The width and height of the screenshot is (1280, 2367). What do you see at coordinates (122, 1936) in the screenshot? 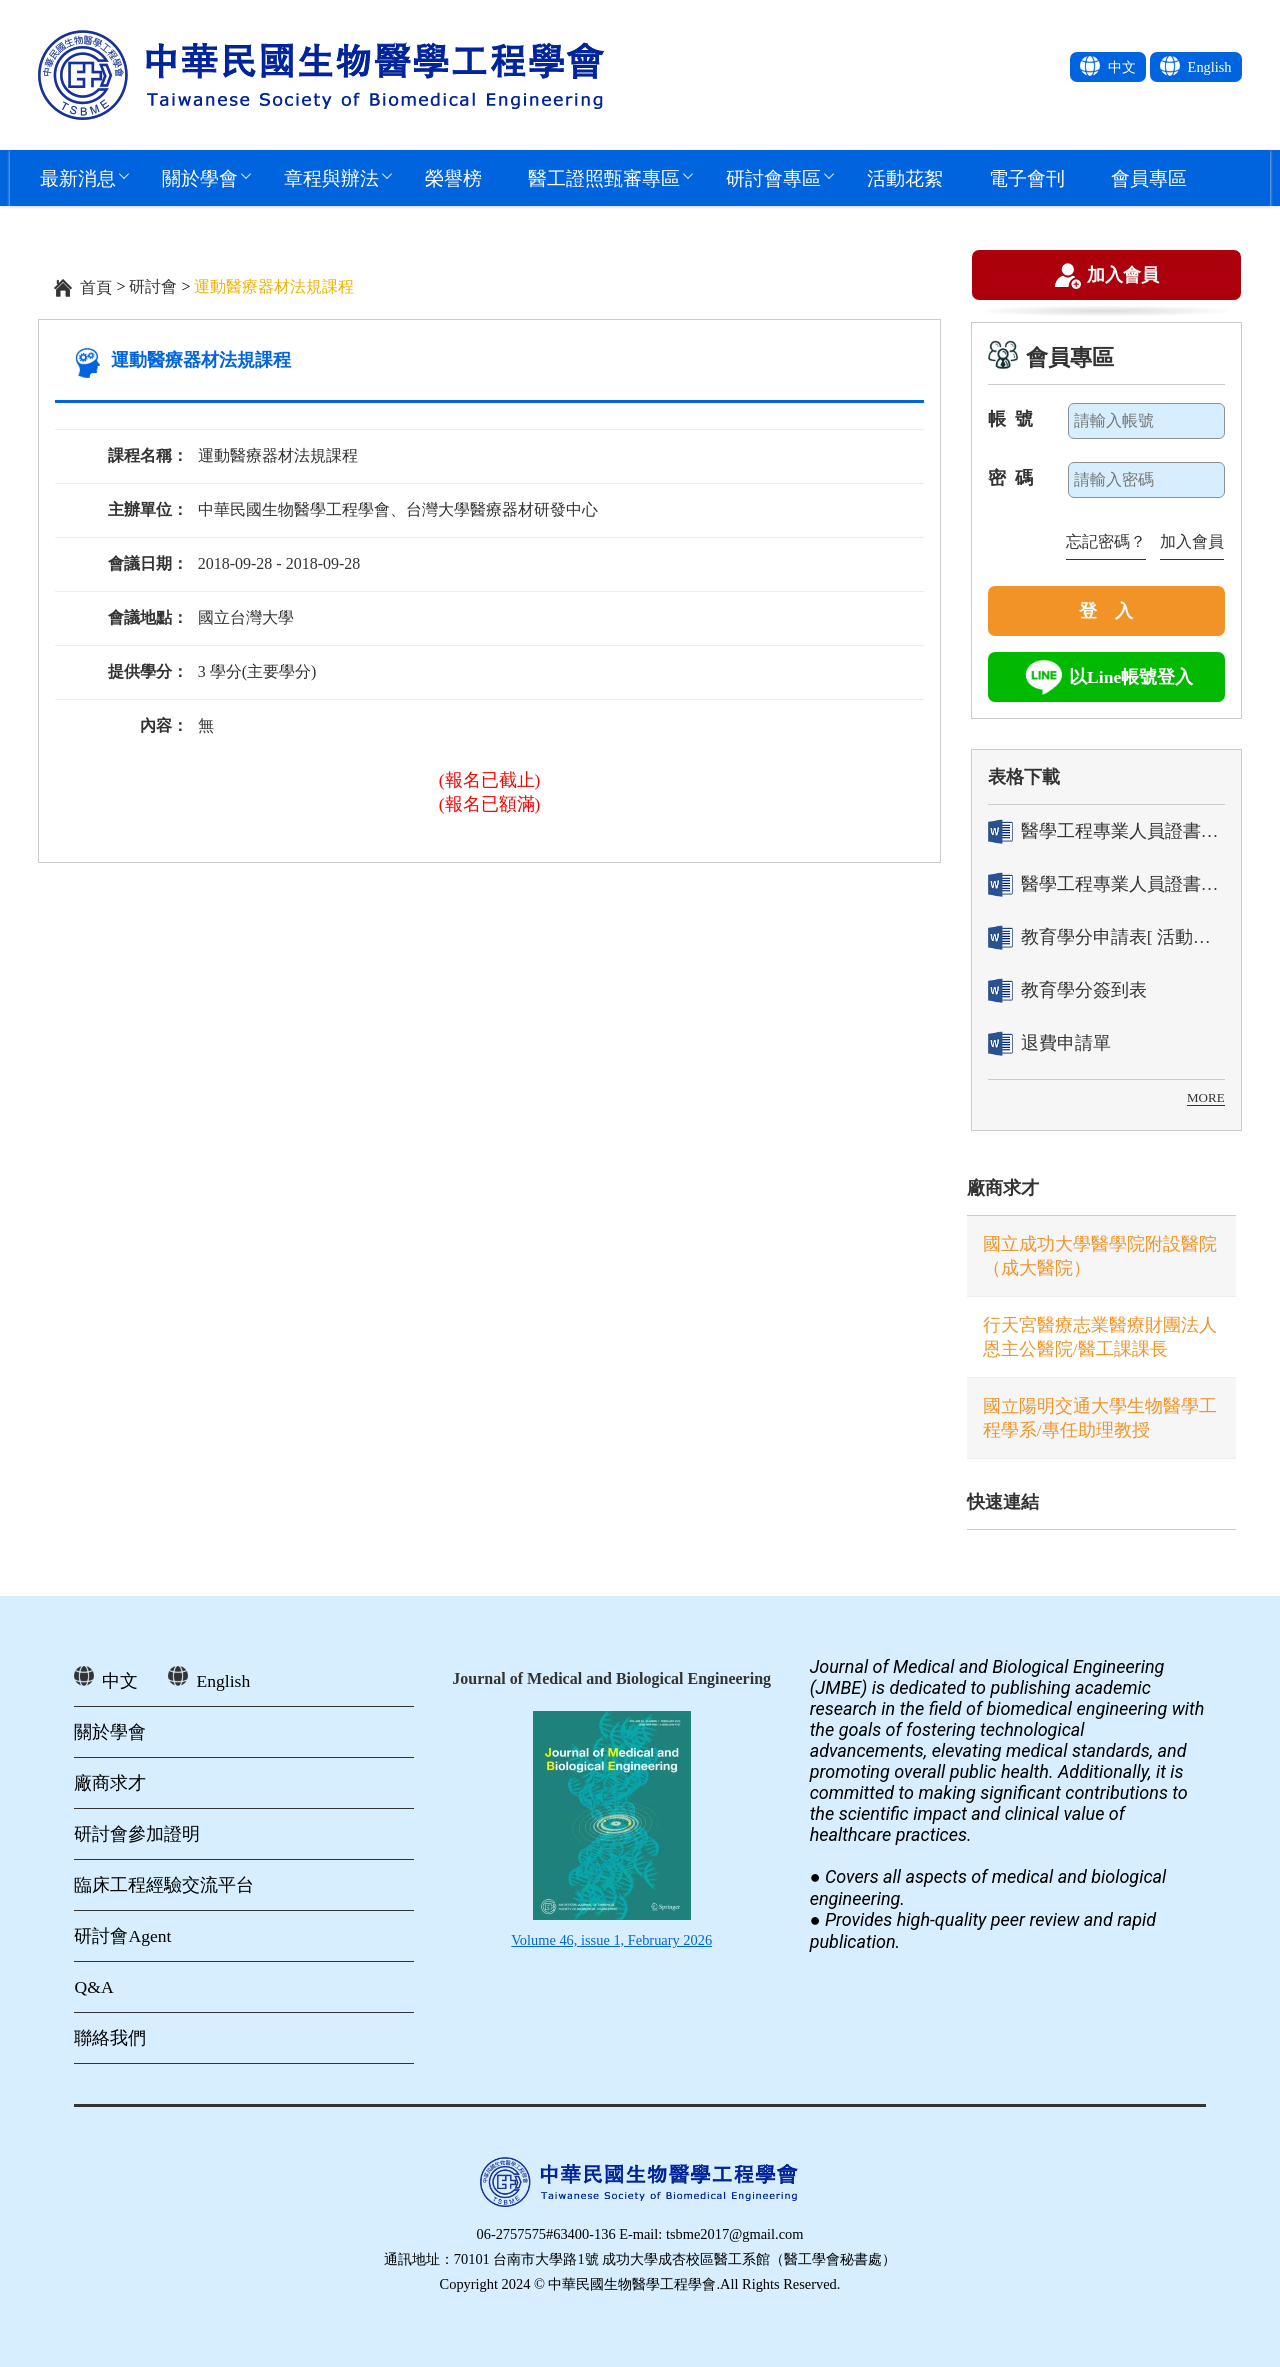
I see `研討會Agent` at bounding box center [122, 1936].